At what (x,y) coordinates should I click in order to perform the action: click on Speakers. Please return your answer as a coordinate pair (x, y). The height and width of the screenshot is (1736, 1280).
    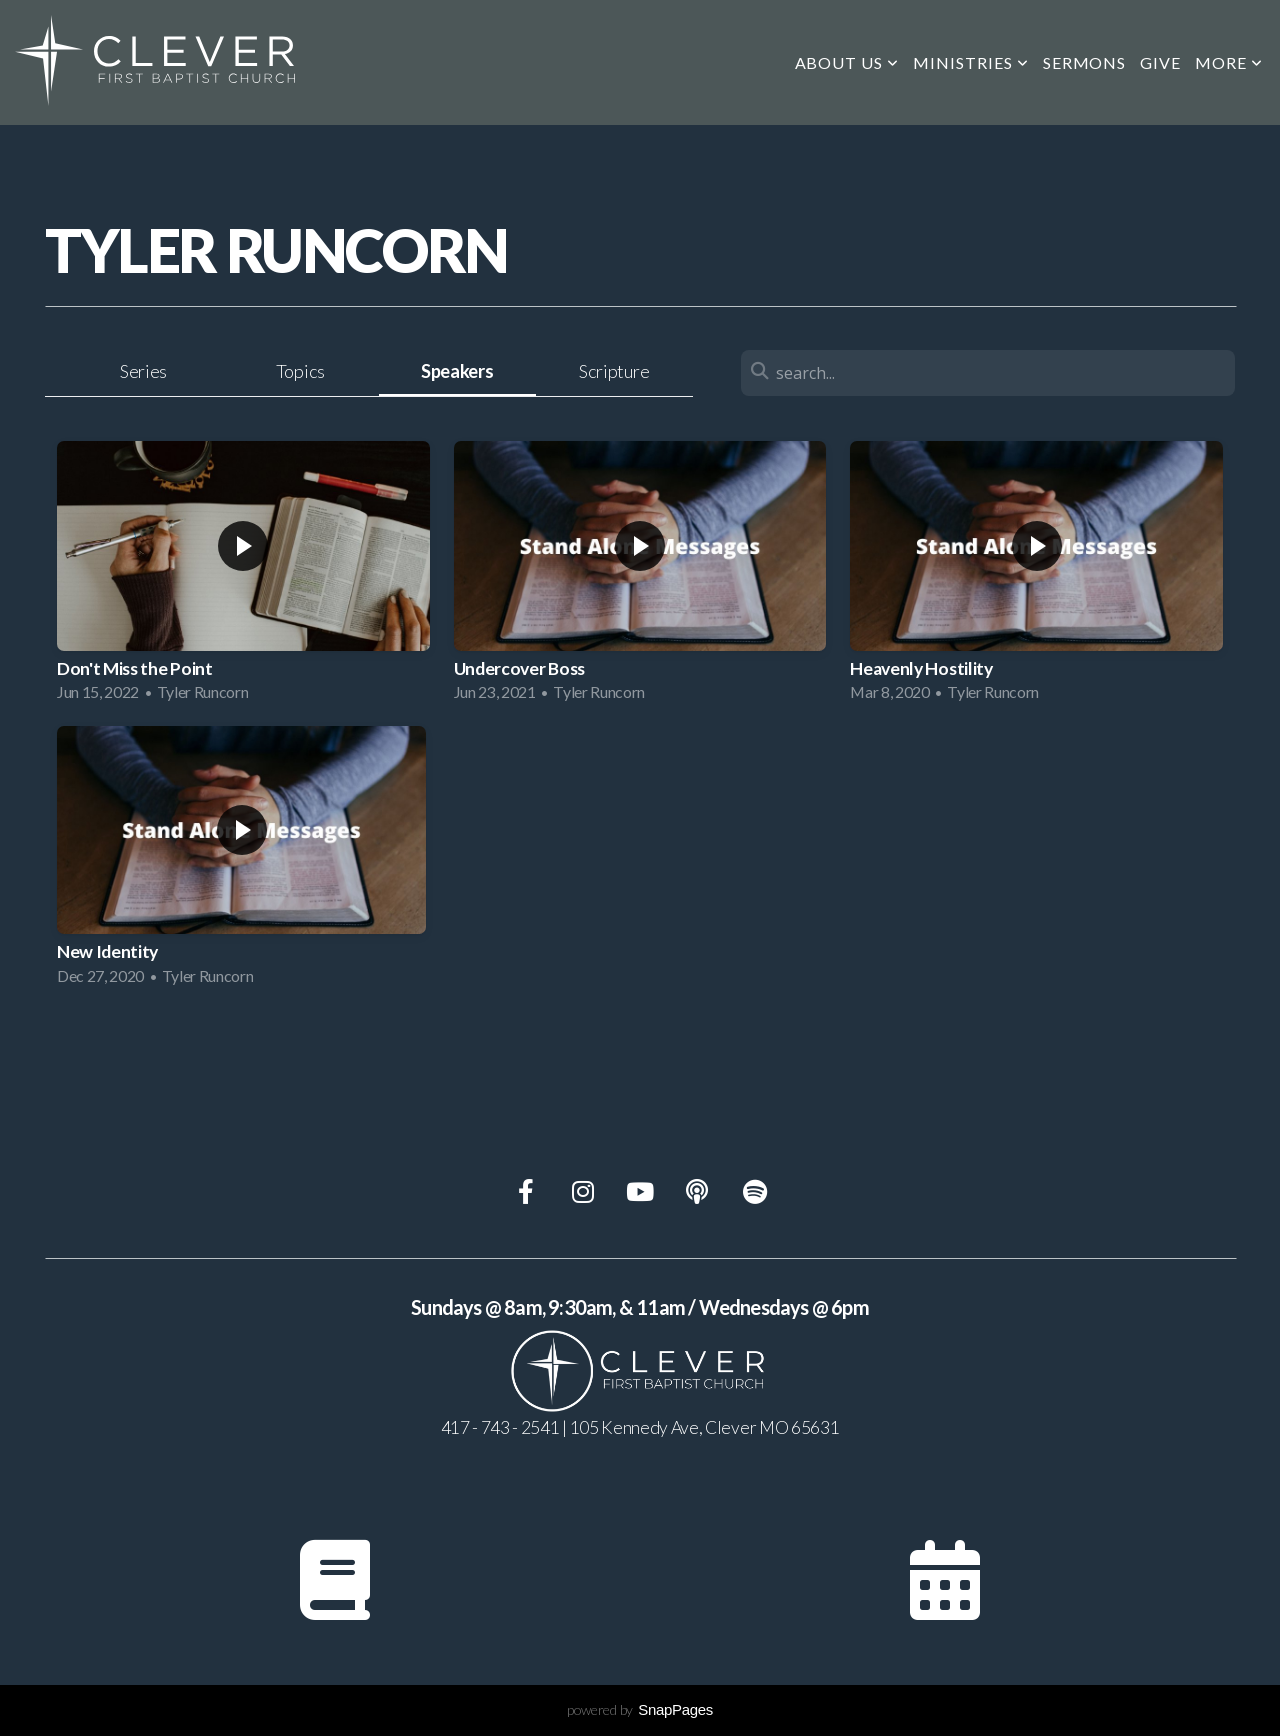
    Looking at the image, I should click on (457, 371).